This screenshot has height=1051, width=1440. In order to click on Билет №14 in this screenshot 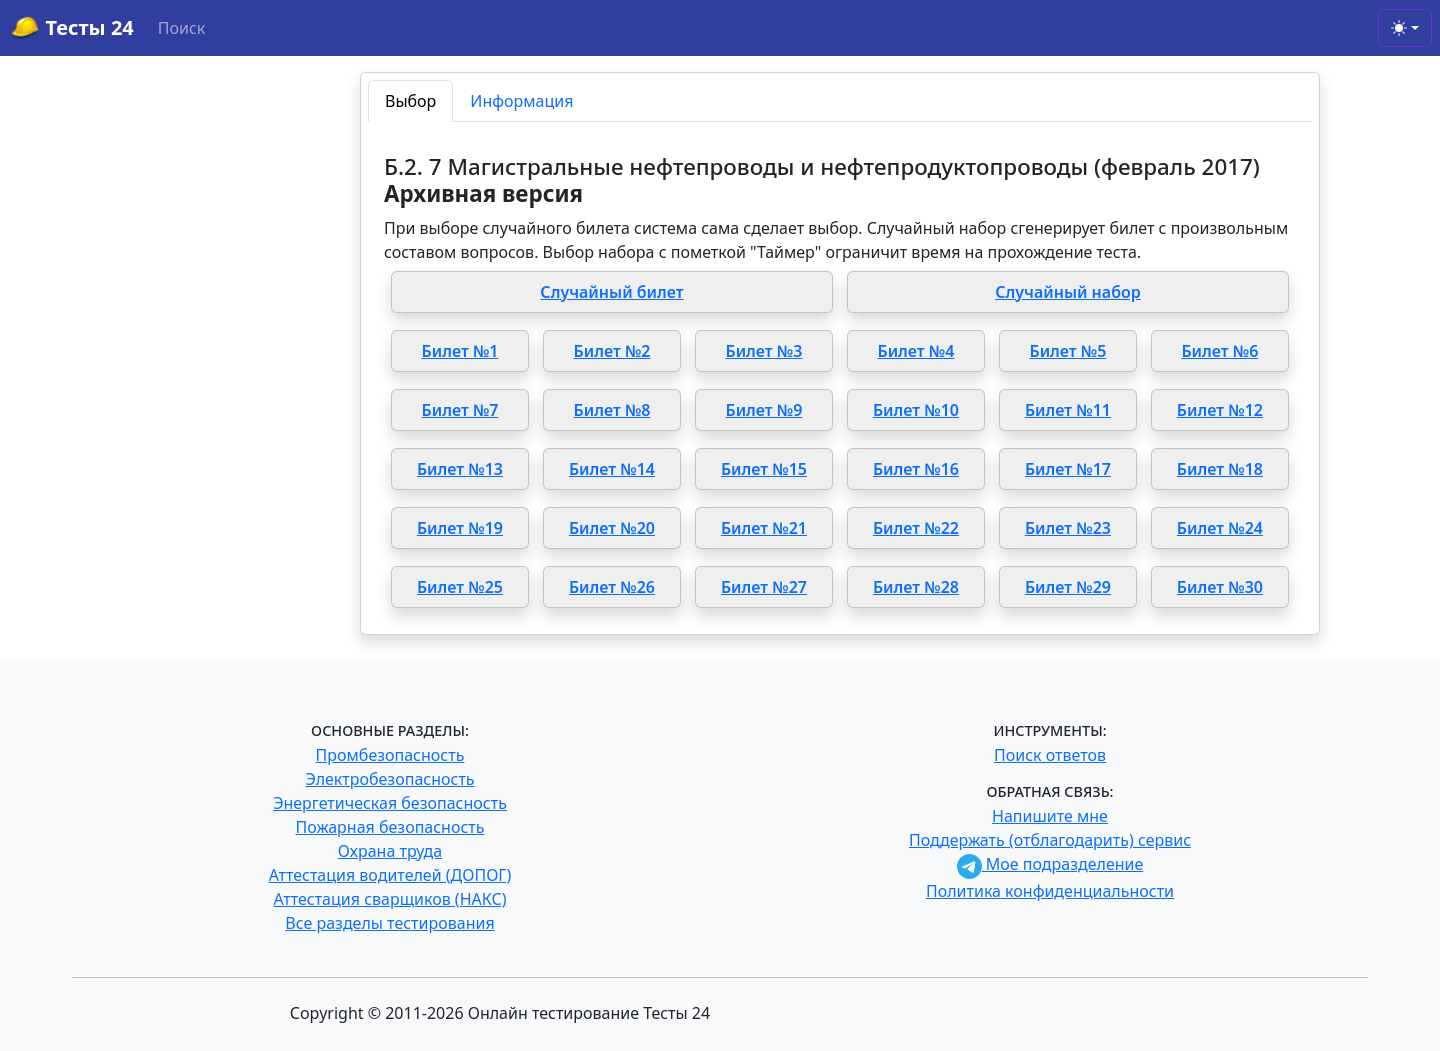, I will do `click(612, 469)`.